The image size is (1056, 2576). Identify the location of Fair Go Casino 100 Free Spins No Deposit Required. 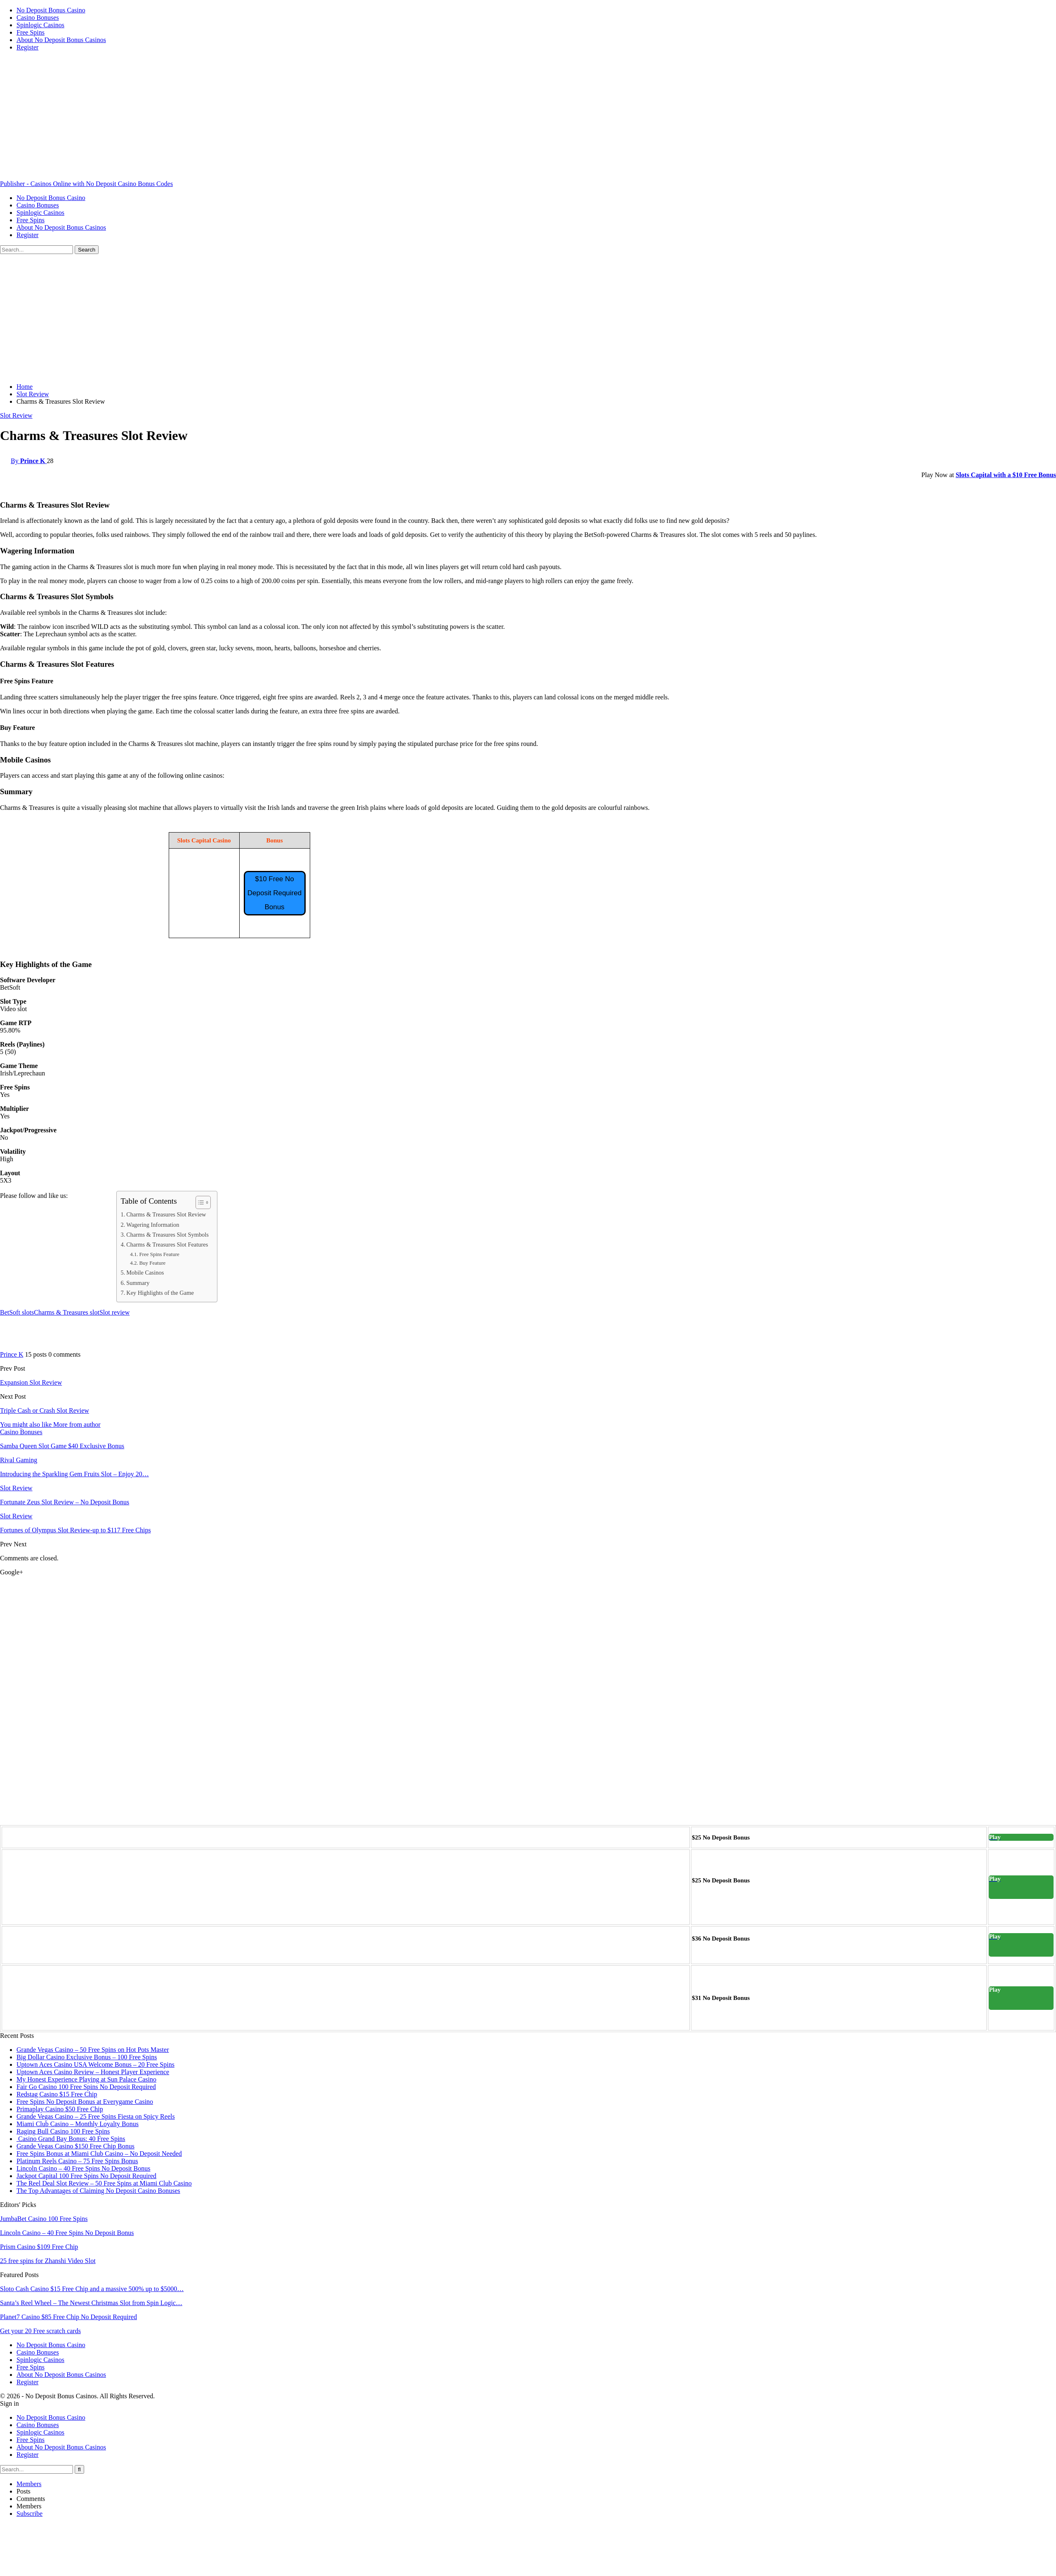
(86, 2086).